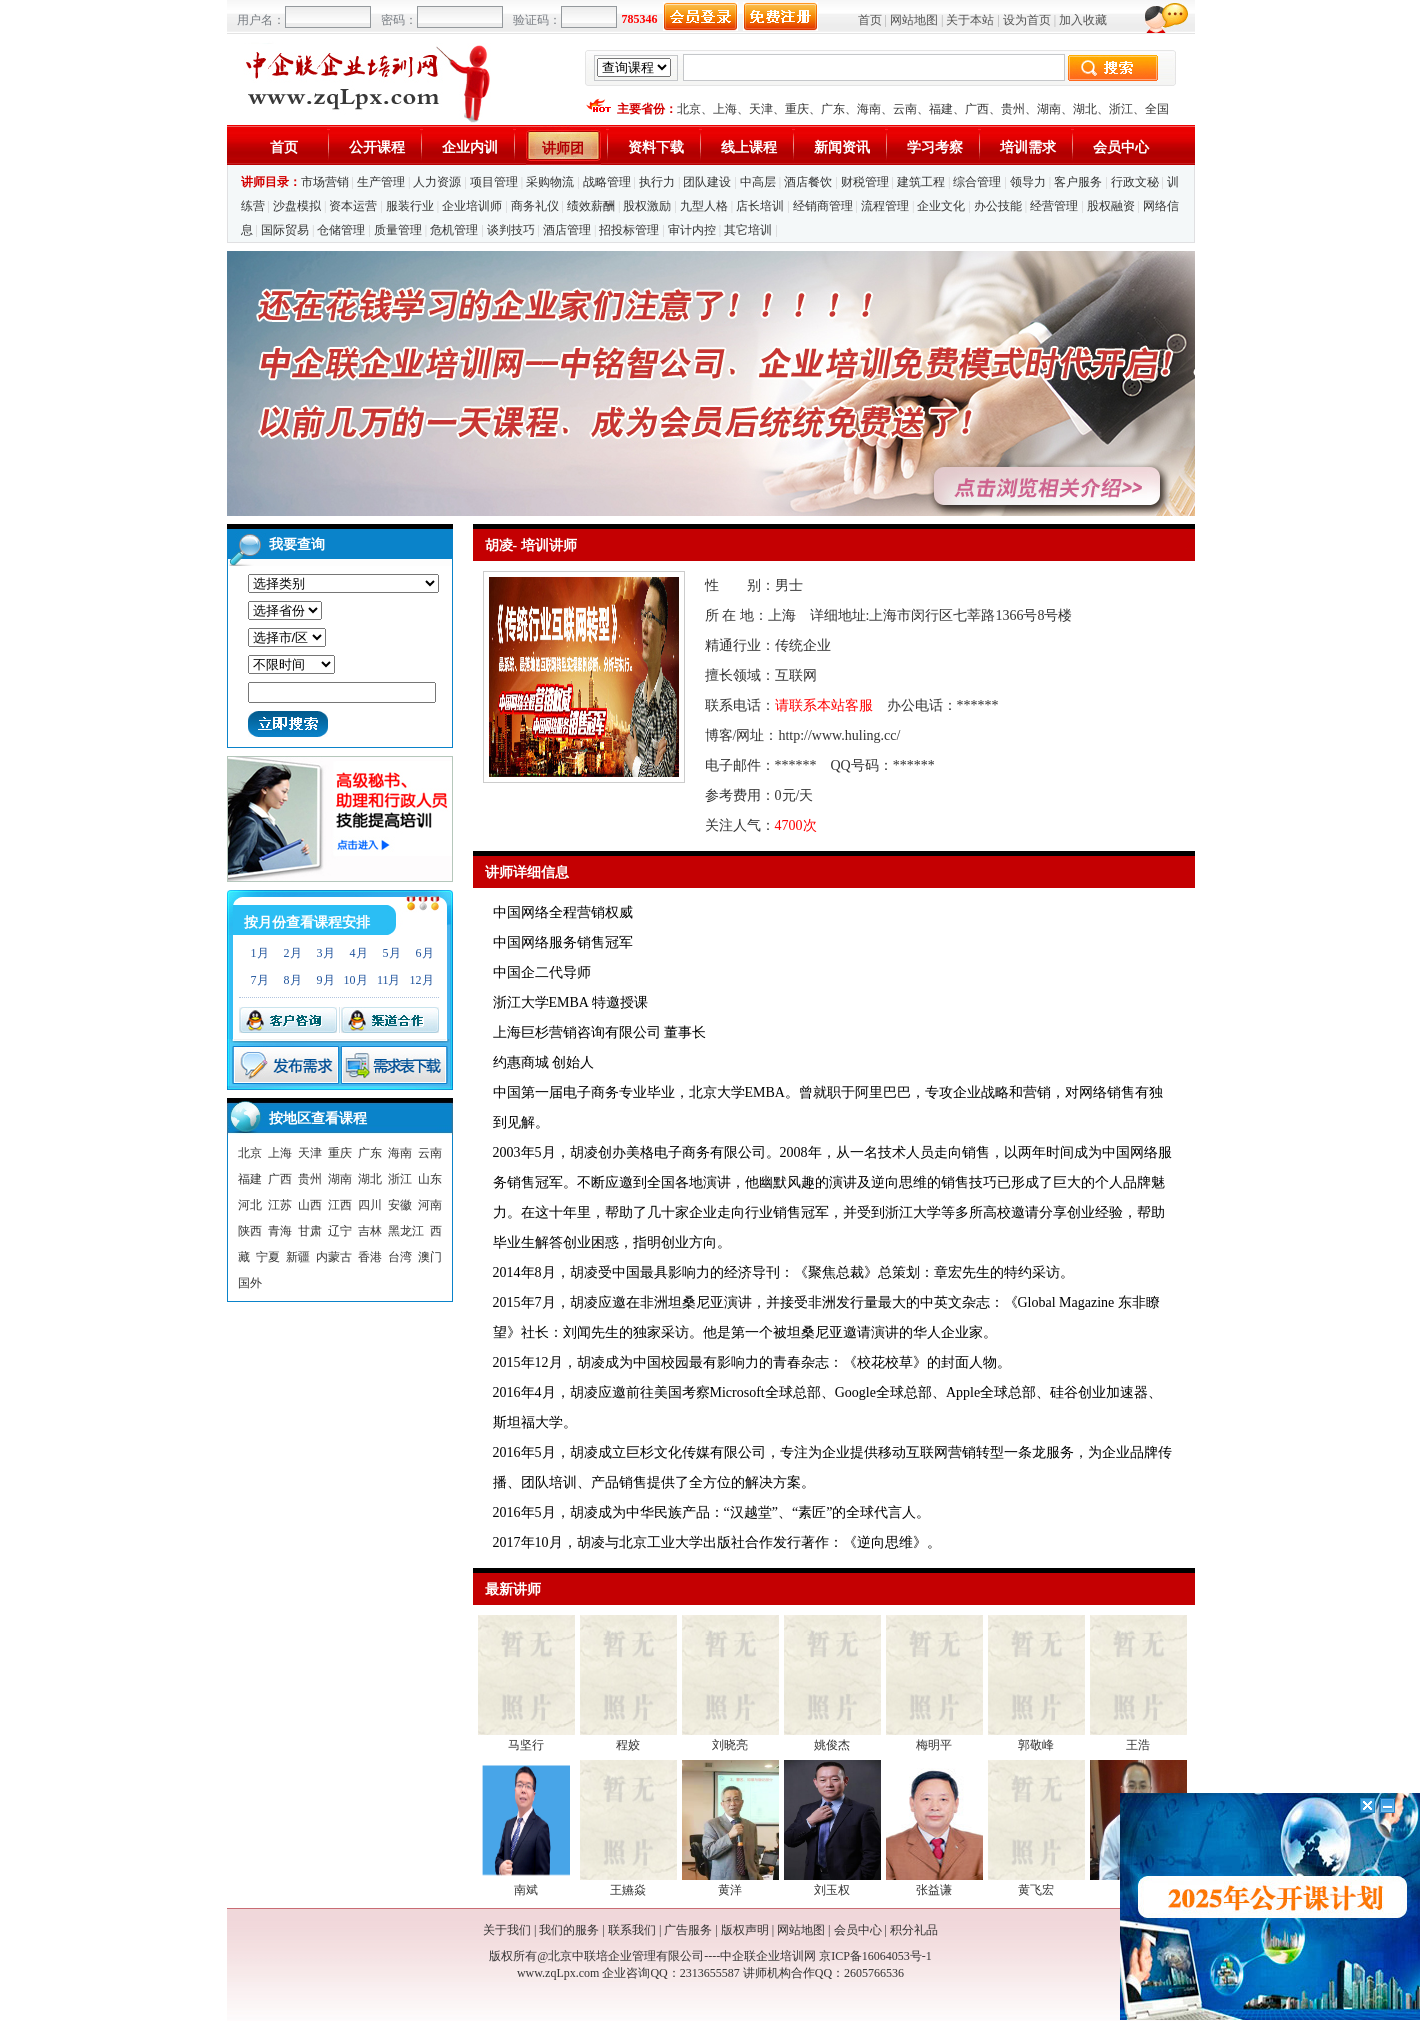 The width and height of the screenshot is (1421, 2021). I want to click on 王嬿焱, so click(628, 1890).